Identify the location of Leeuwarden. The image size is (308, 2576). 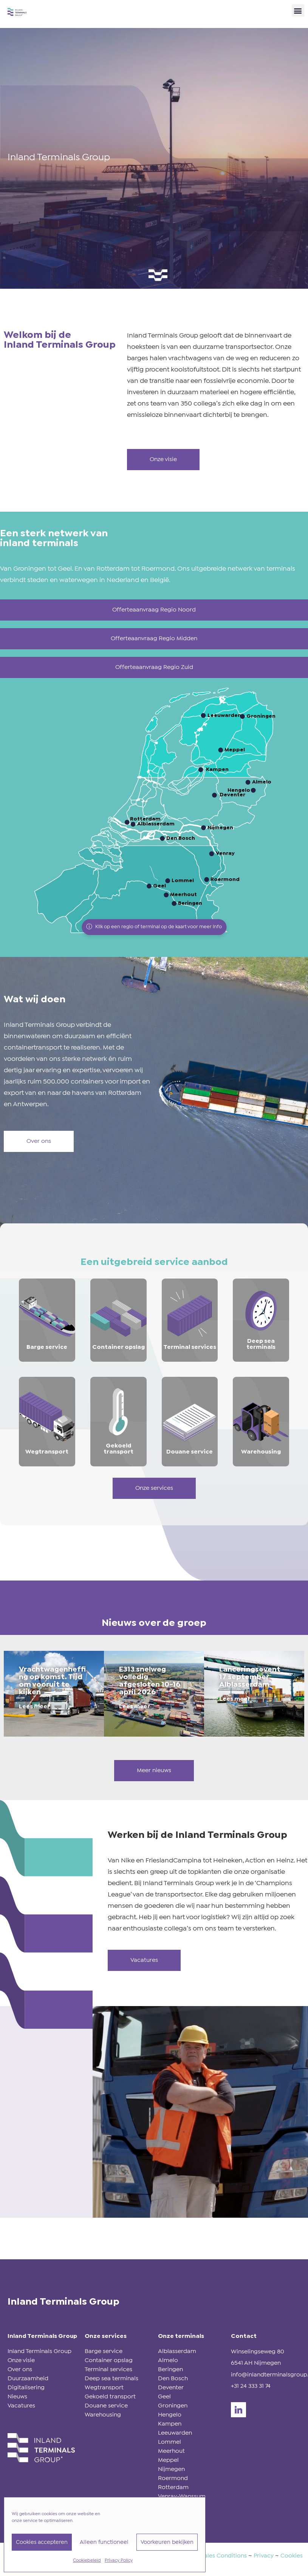
(175, 2432).